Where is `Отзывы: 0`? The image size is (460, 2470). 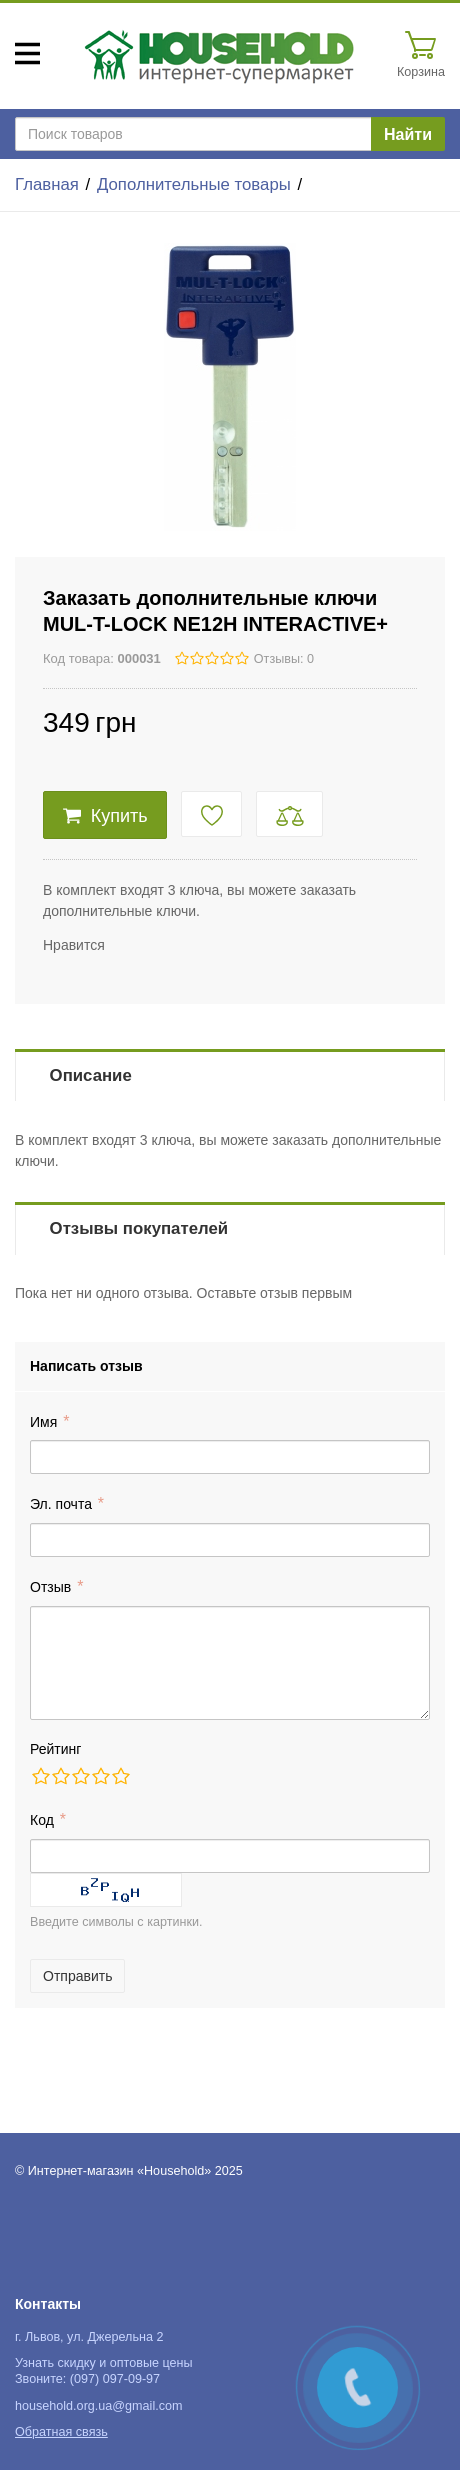 Отзывы: 0 is located at coordinates (284, 659).